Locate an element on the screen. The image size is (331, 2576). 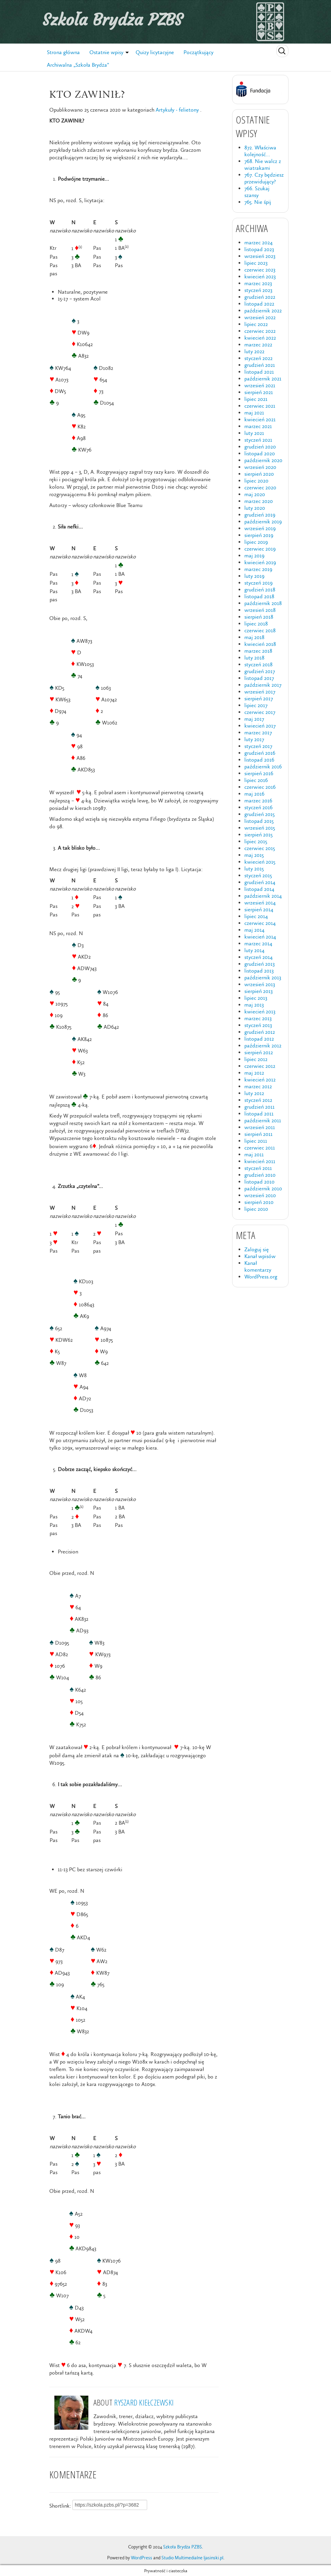
listopad 2012 is located at coordinates (259, 1039).